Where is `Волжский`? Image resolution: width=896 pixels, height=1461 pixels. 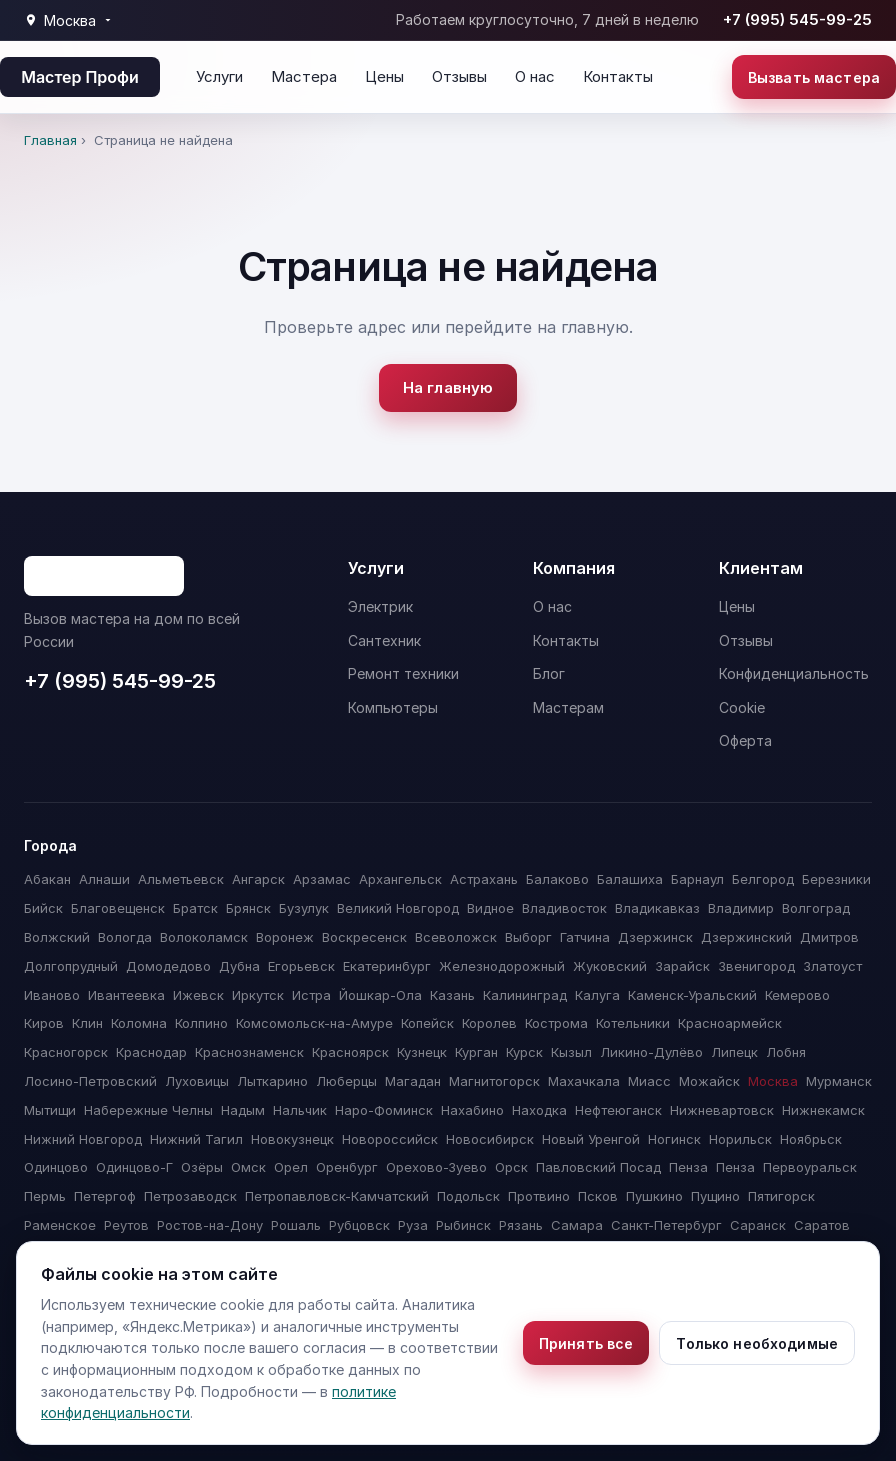
Волжский is located at coordinates (57, 937).